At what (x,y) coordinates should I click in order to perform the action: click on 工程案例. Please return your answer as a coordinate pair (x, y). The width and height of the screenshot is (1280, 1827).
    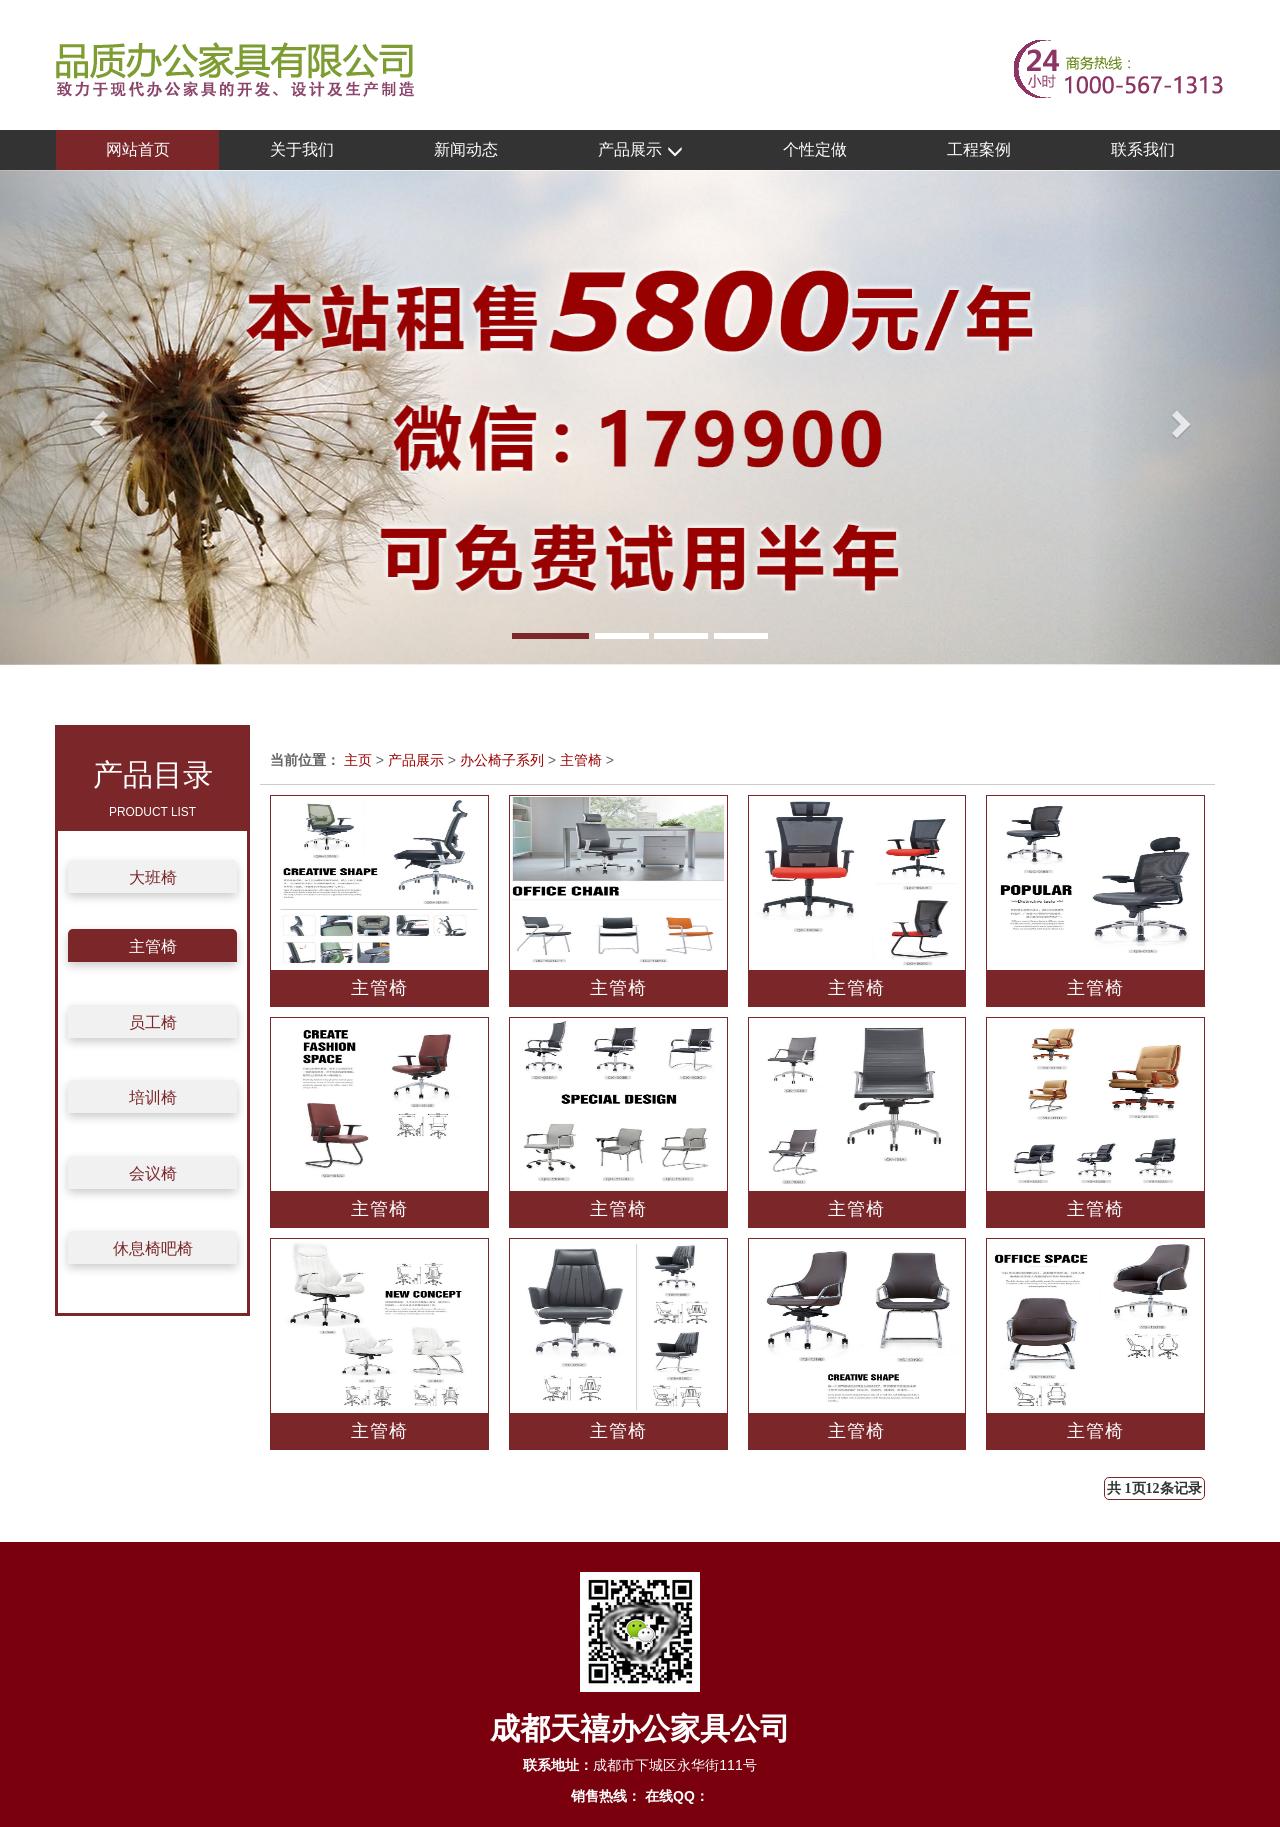
    Looking at the image, I should click on (979, 149).